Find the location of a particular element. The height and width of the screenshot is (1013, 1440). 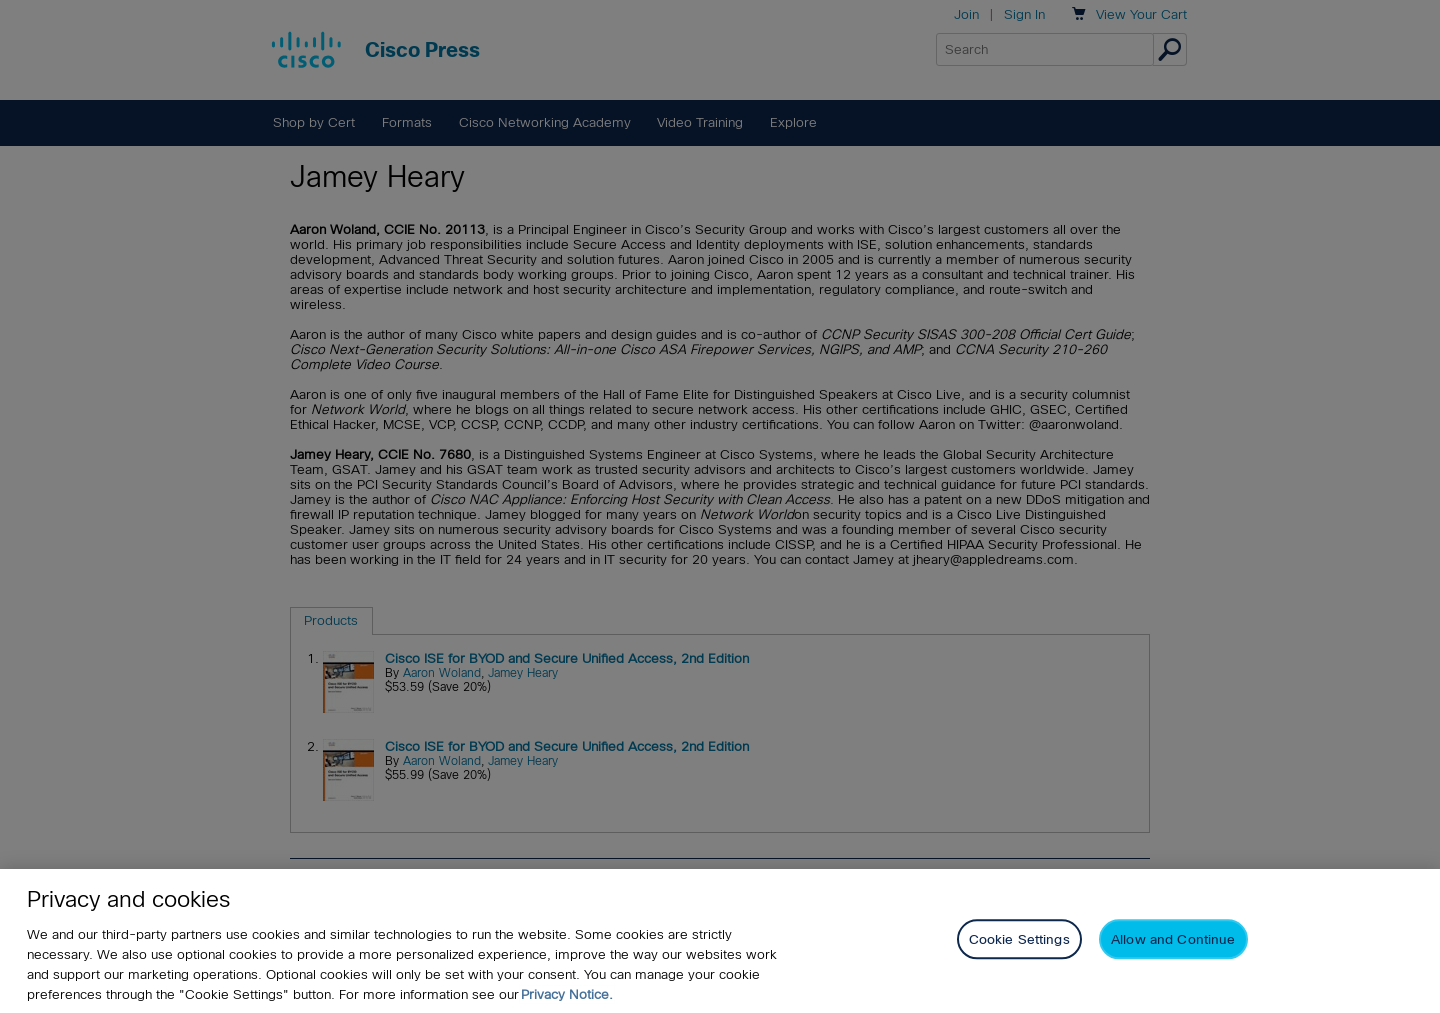

[region] is located at coordinates (720, 941).